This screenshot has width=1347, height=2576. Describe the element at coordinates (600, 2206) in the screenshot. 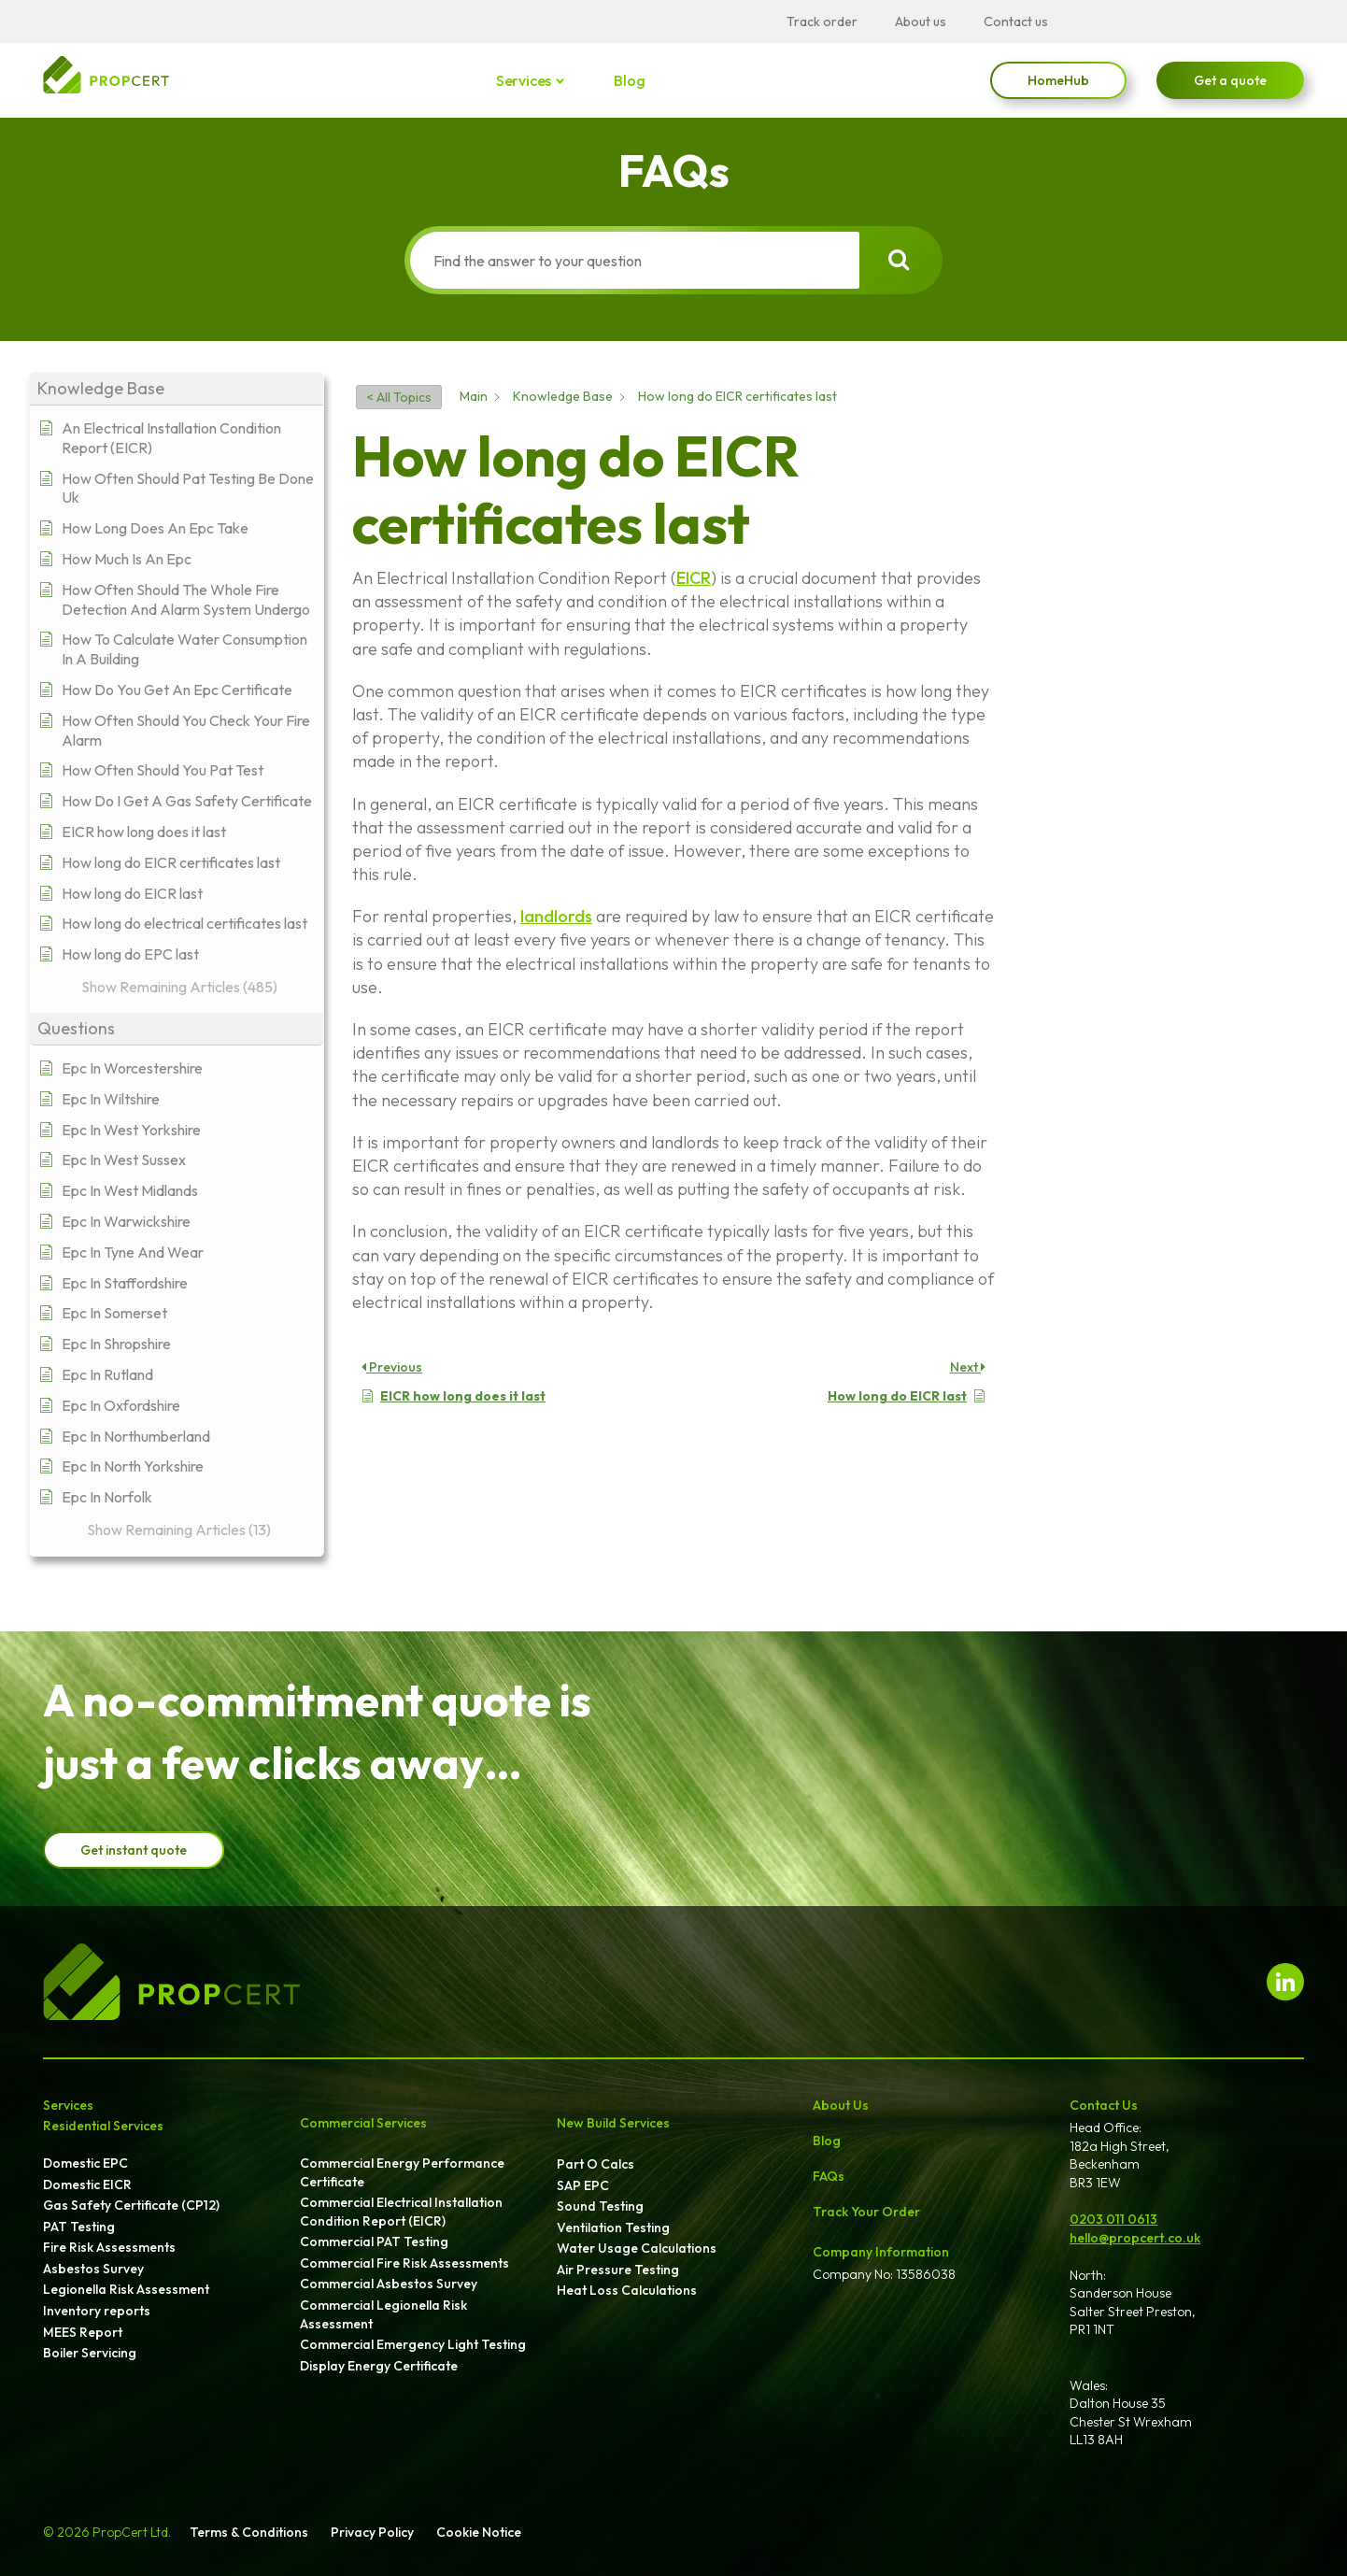

I see `Sound Testing` at that location.